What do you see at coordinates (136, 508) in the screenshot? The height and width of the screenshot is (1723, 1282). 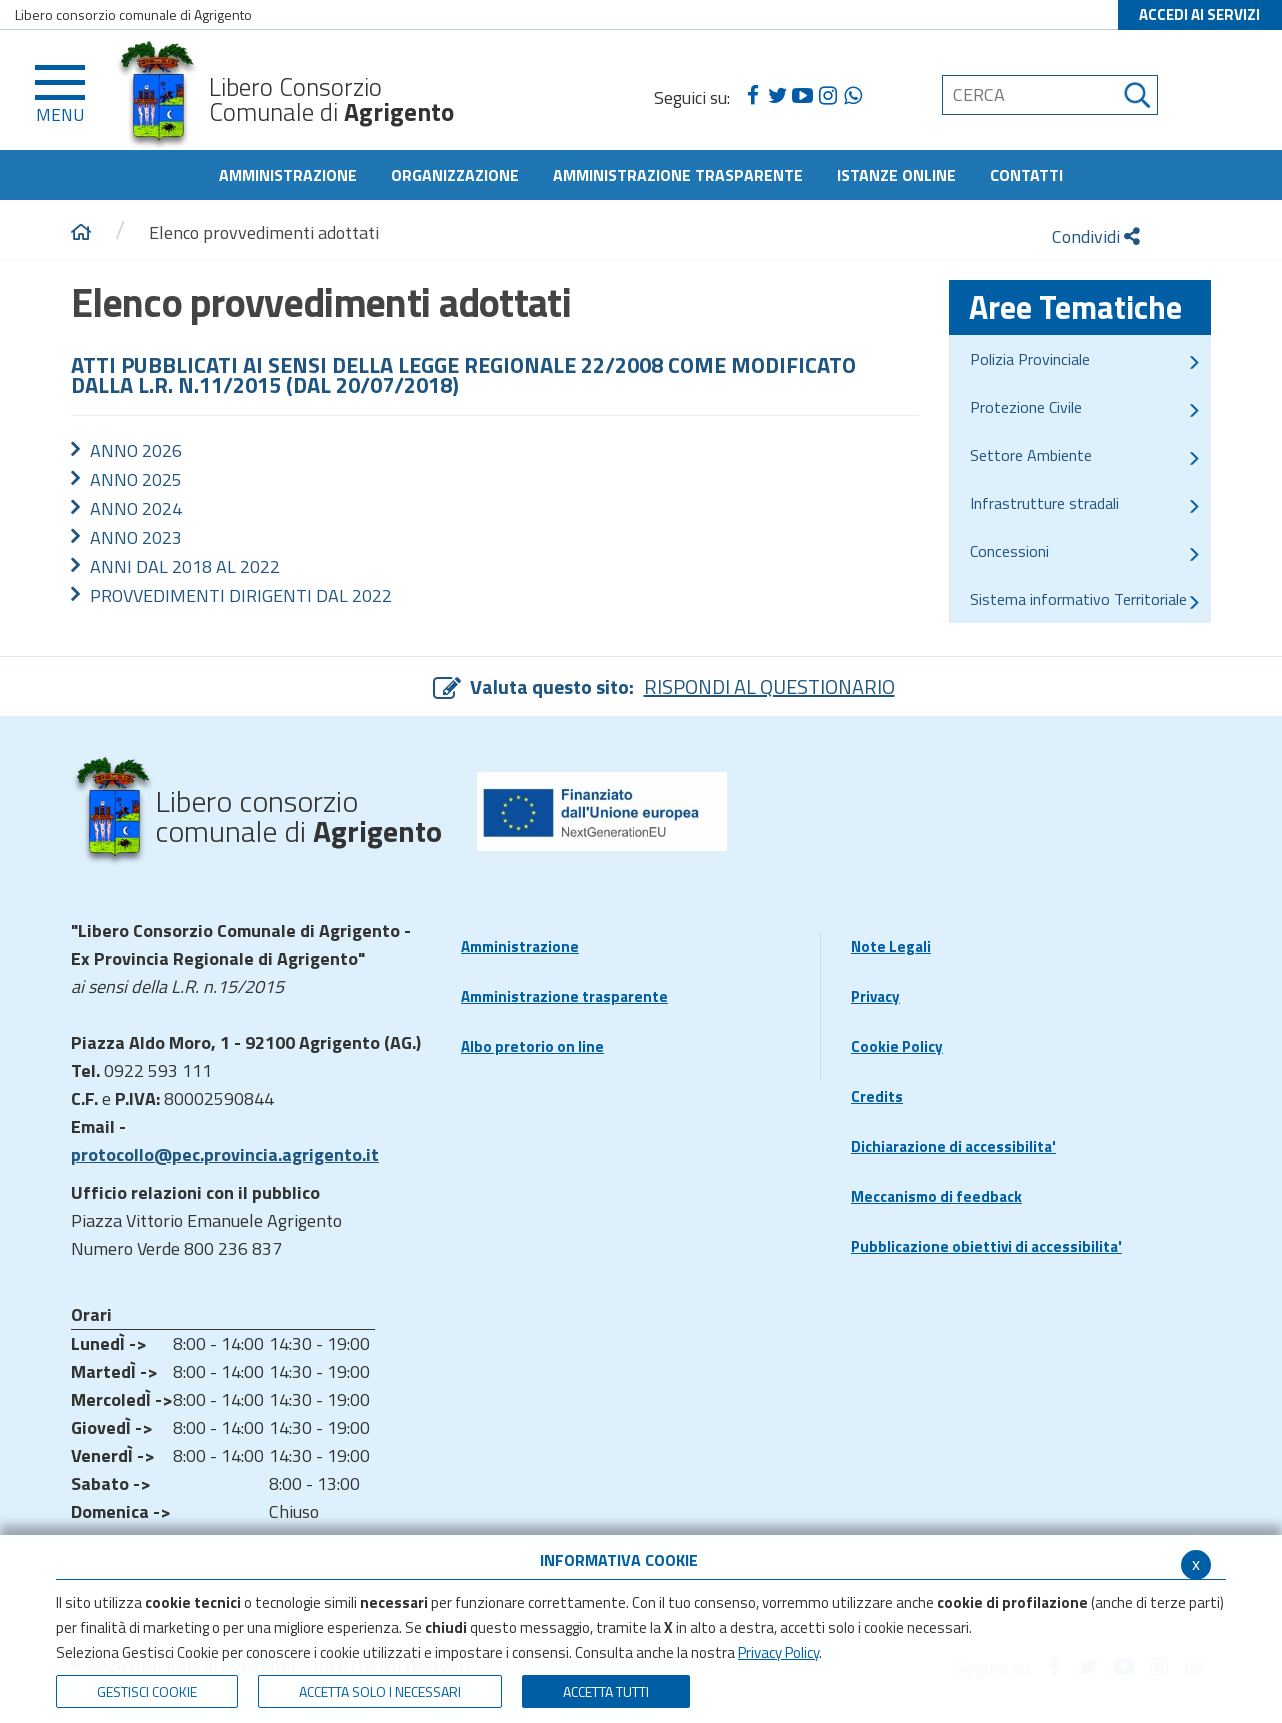 I see `ANNO 2024` at bounding box center [136, 508].